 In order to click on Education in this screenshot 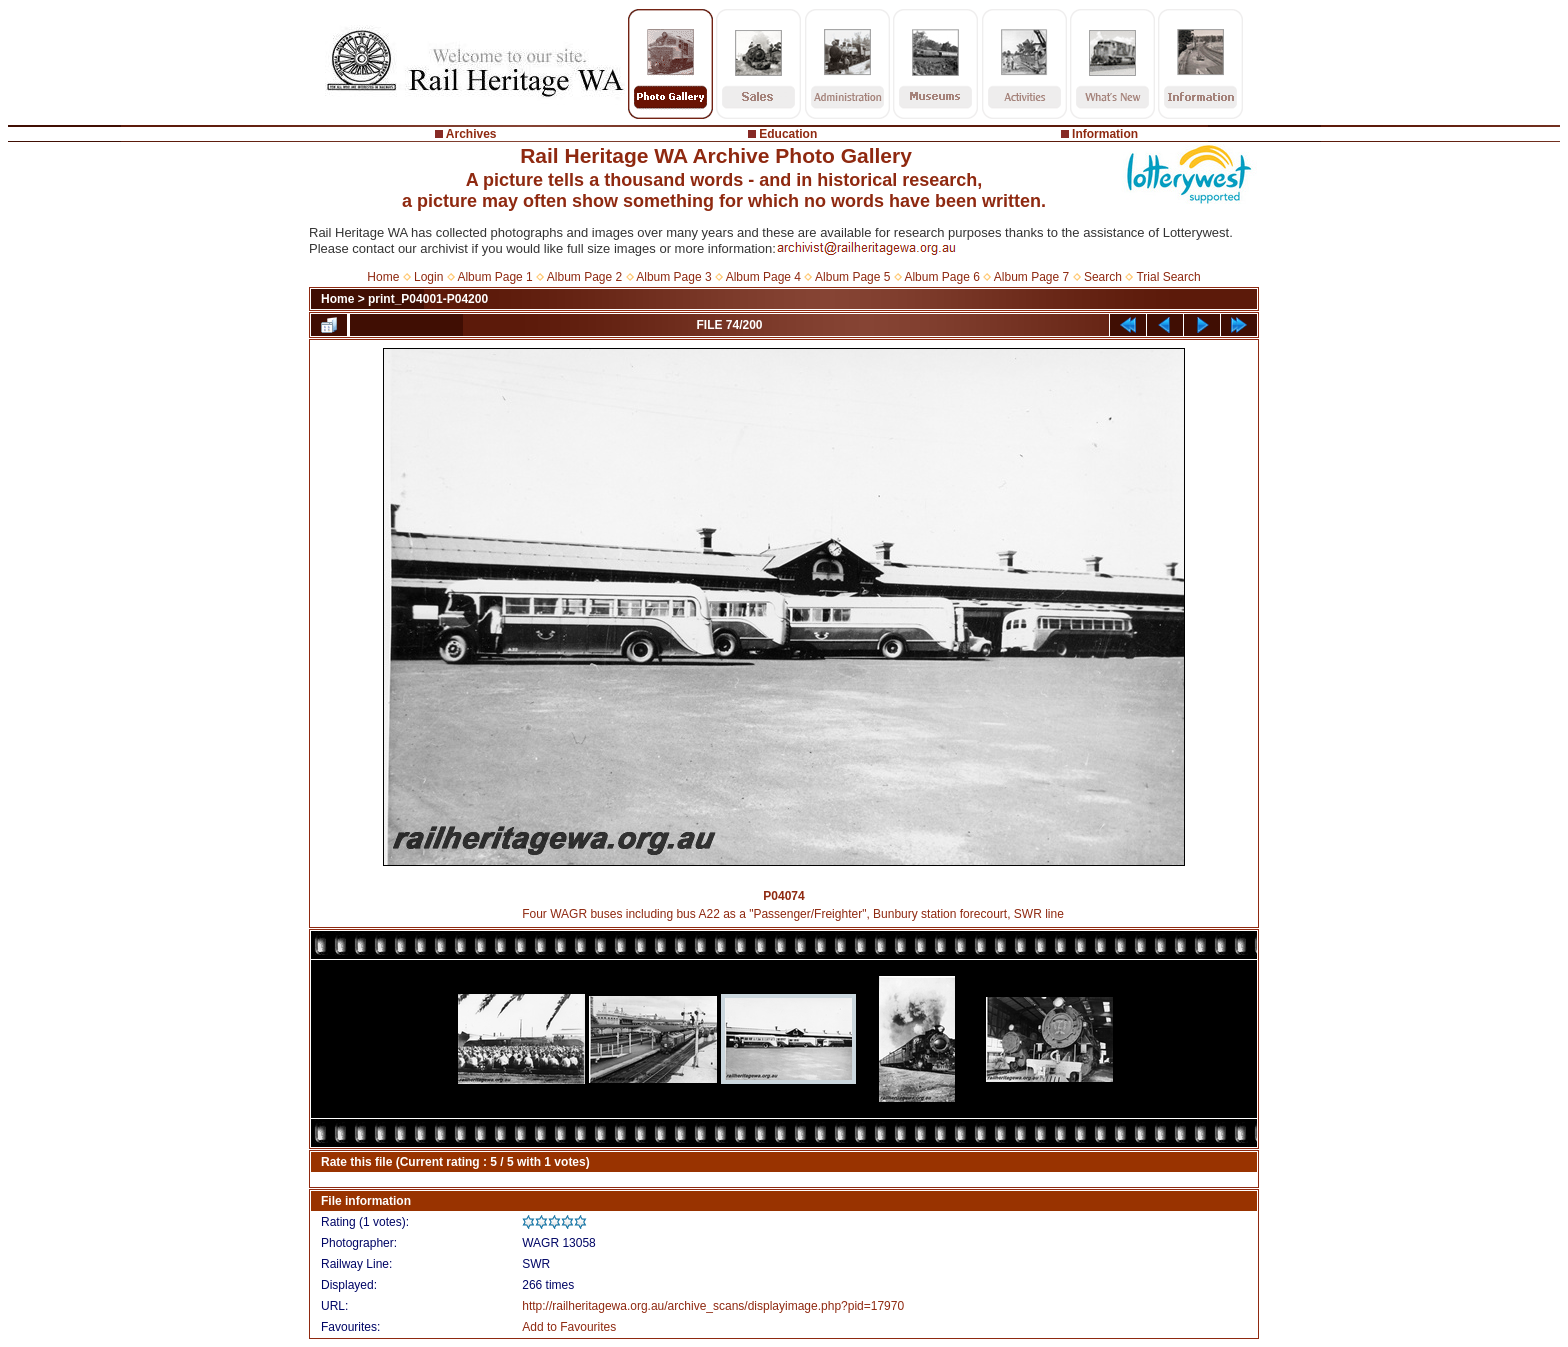, I will do `click(788, 134)`.